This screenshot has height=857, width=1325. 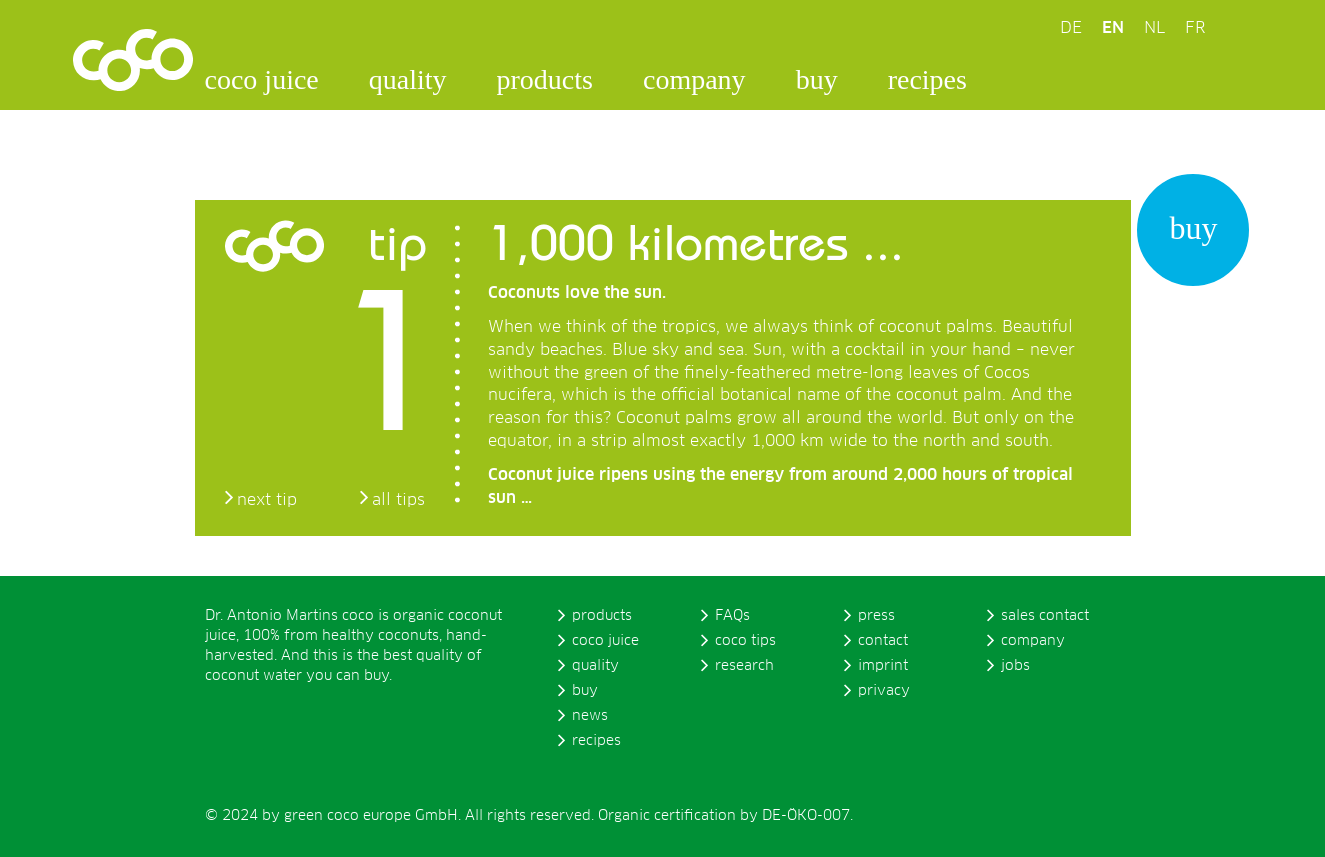 I want to click on FAQs, so click(x=732, y=616).